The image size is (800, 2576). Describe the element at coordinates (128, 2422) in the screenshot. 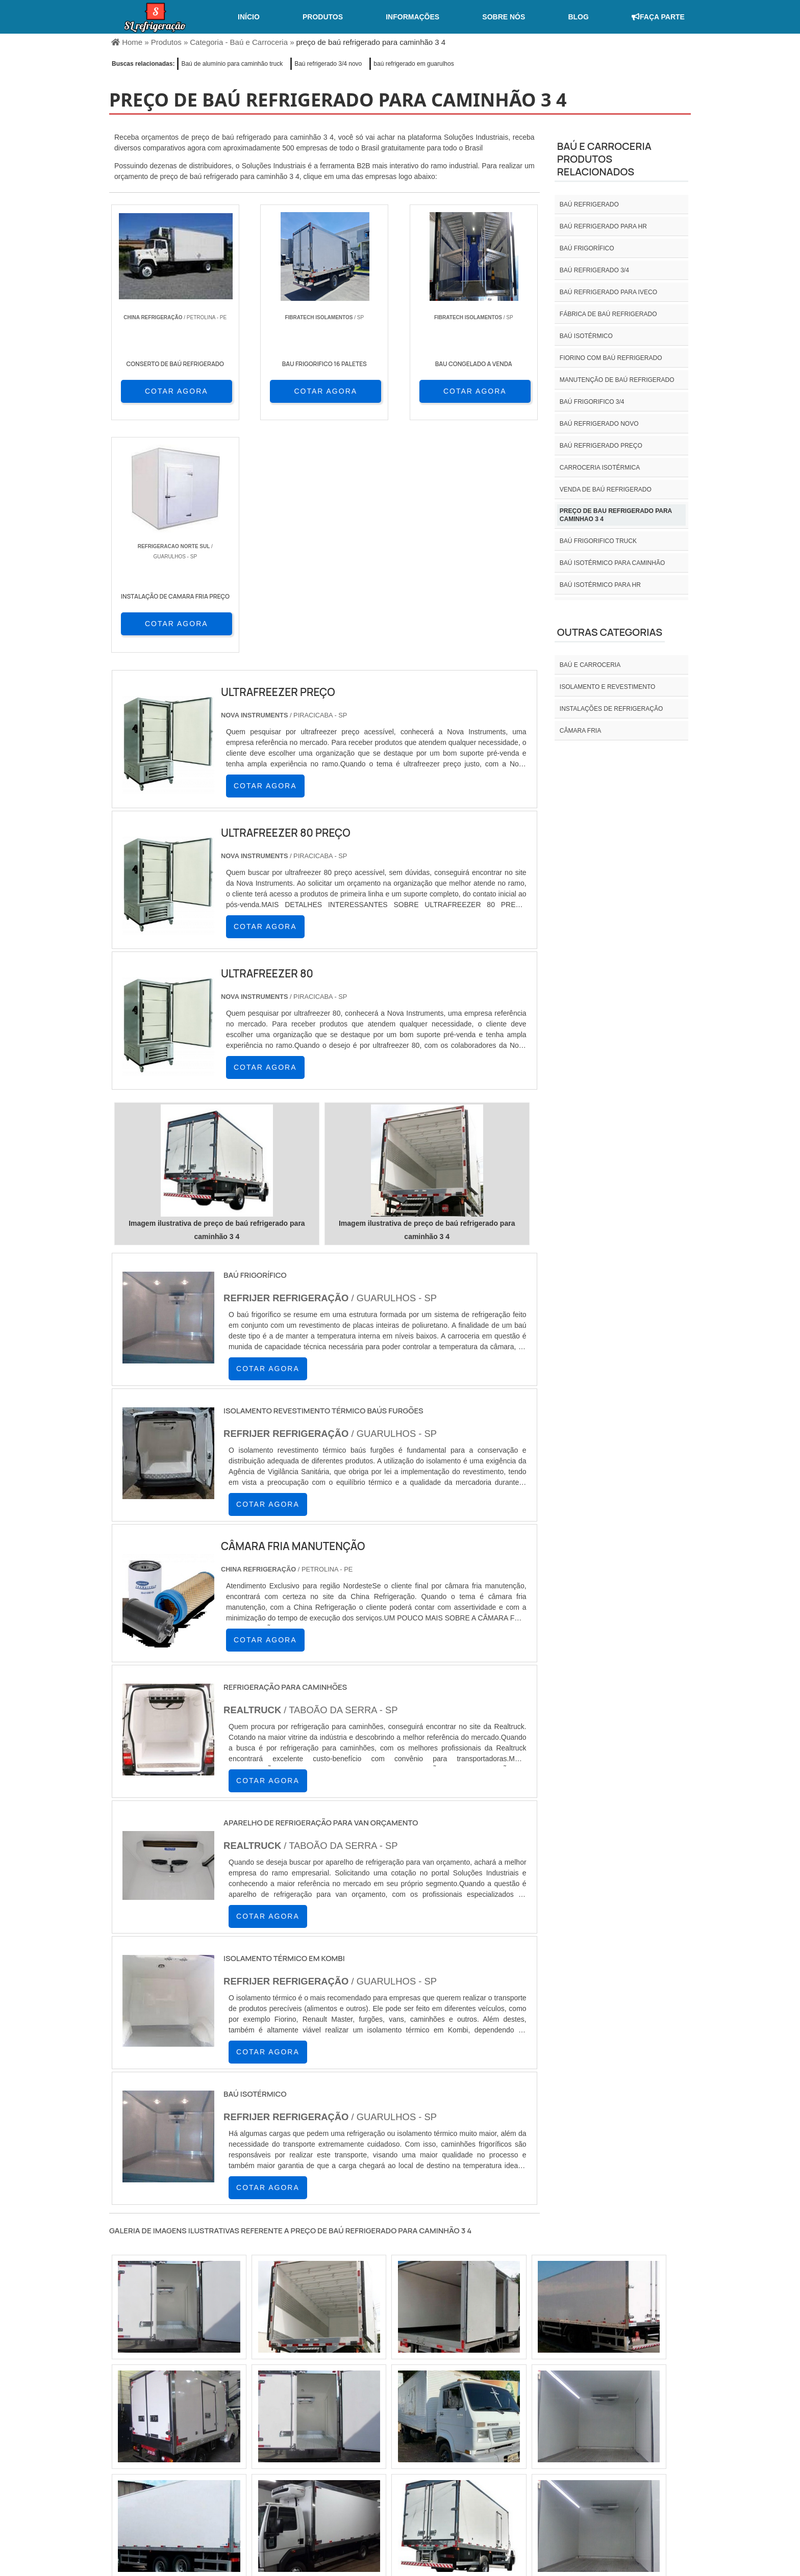

I see `Selecione` at that location.